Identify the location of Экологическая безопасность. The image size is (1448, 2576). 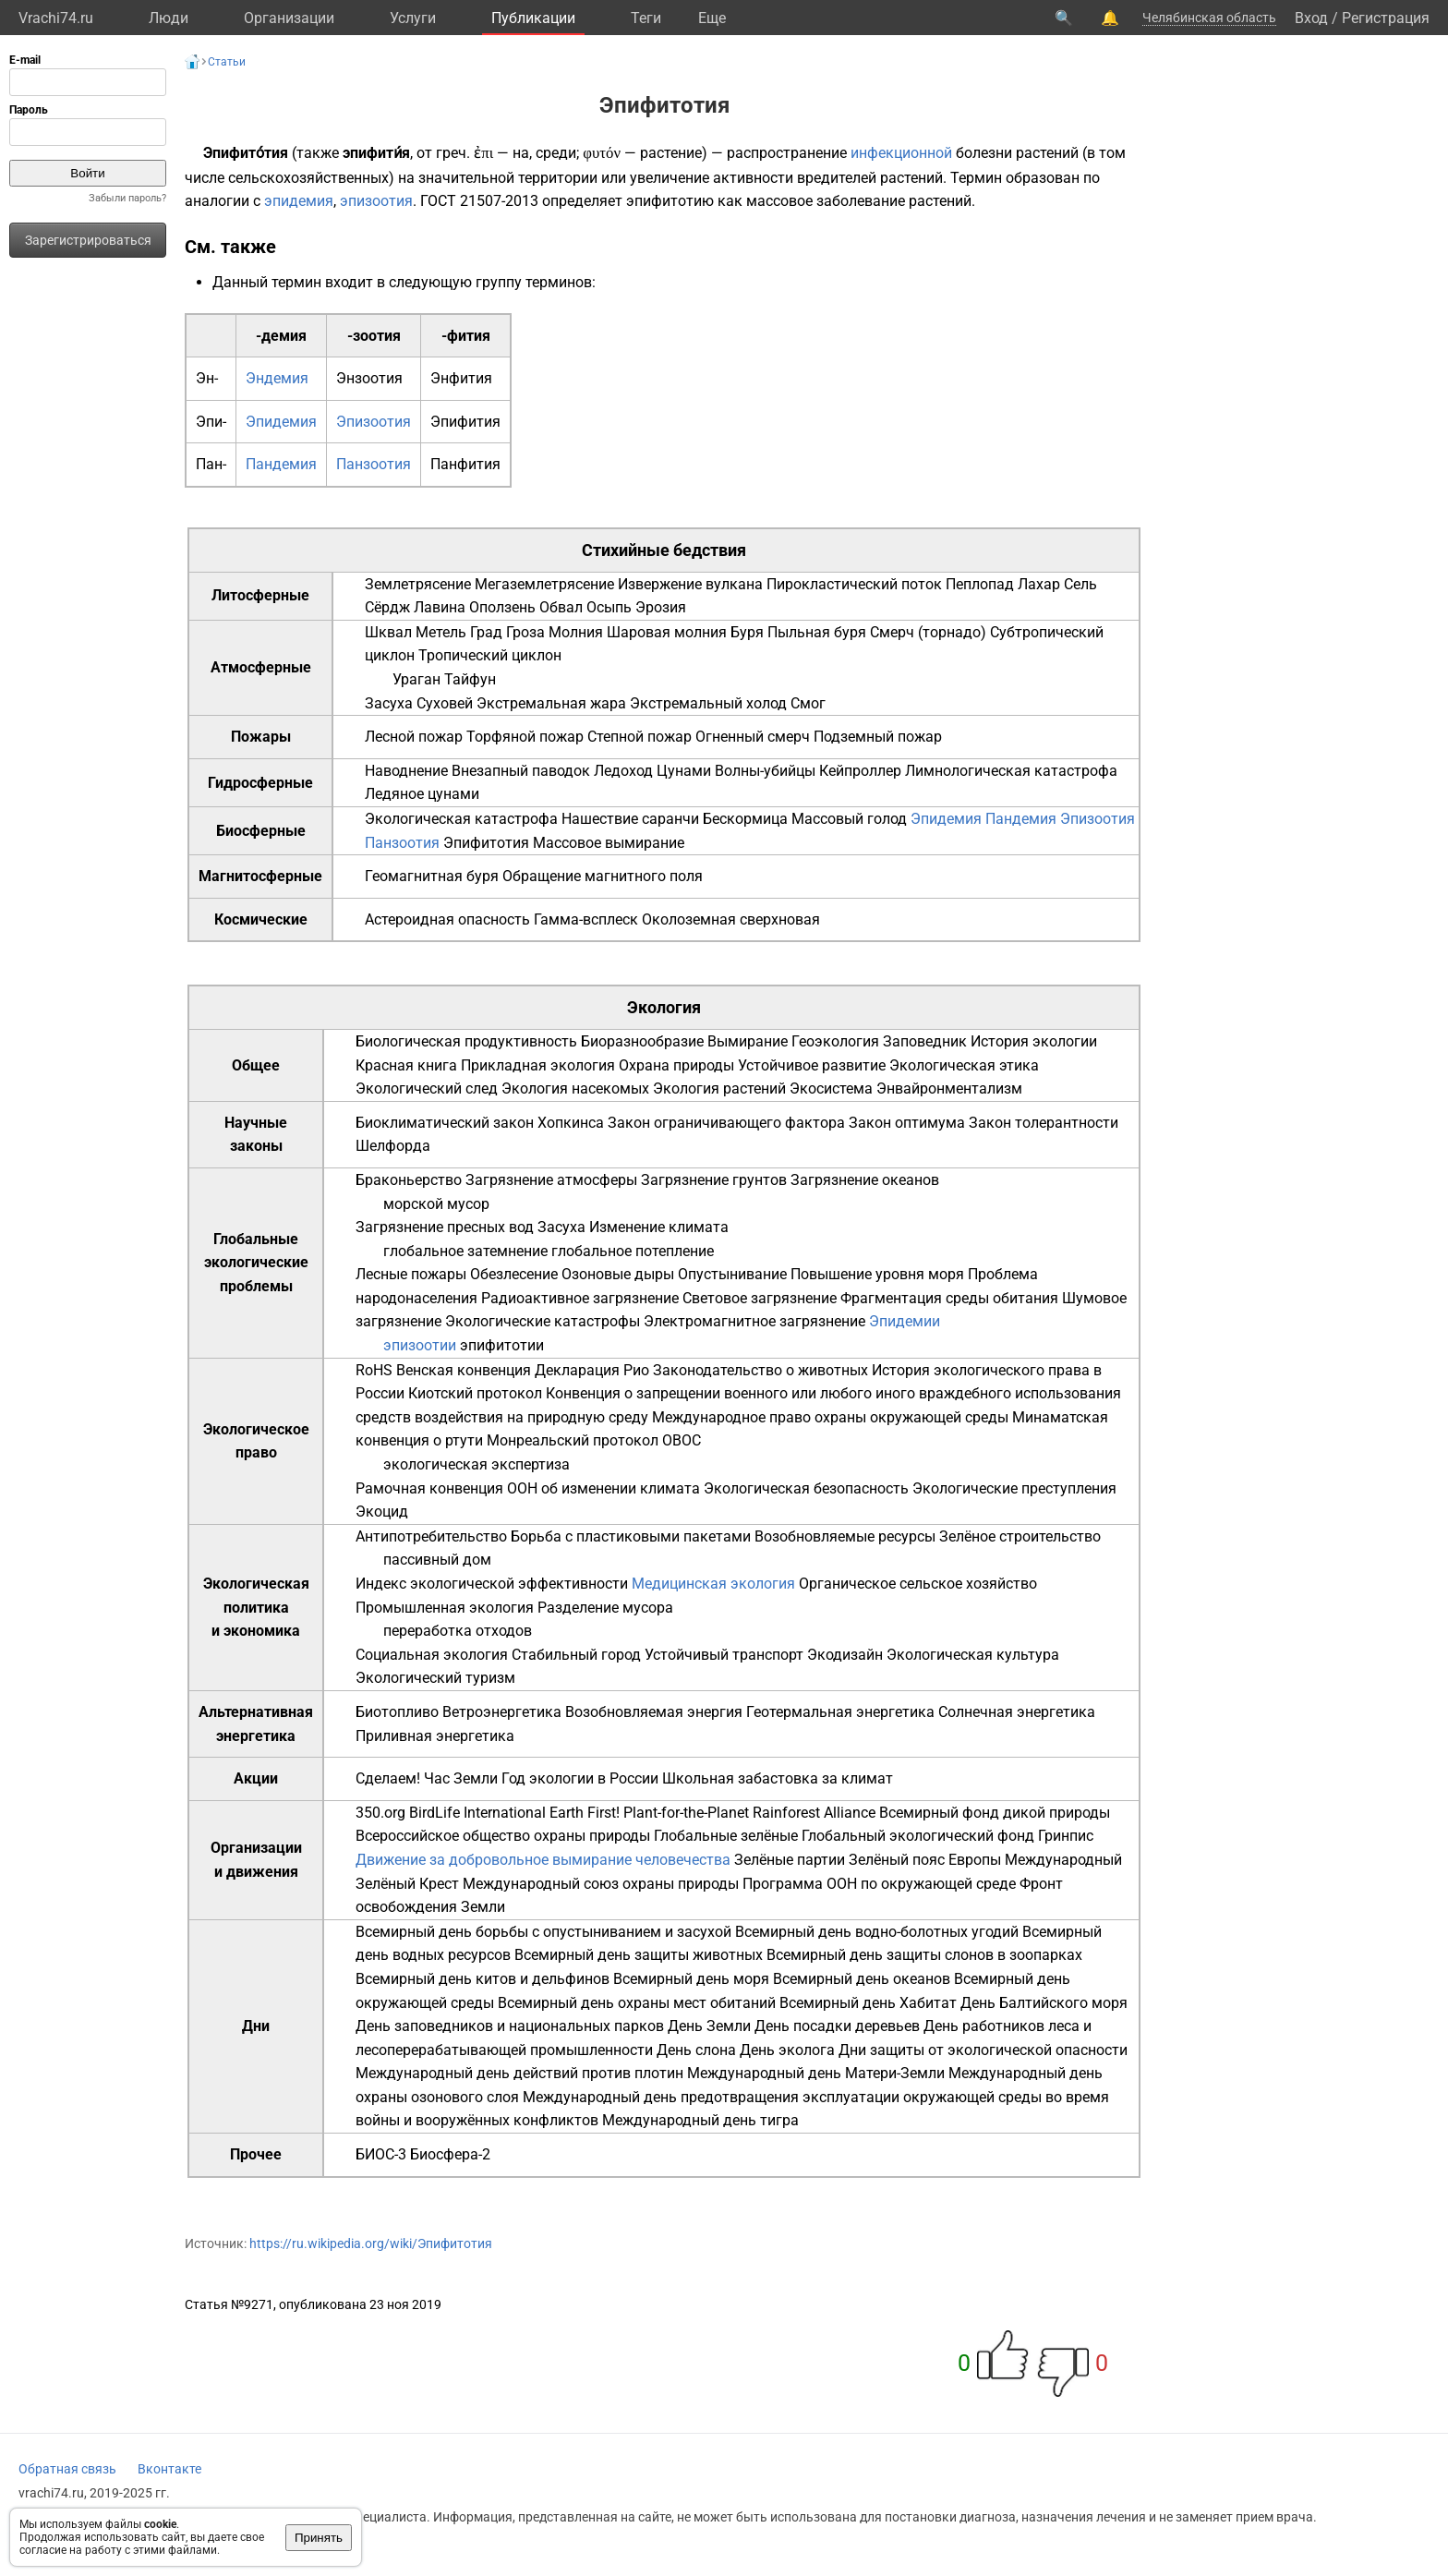
(806, 1488).